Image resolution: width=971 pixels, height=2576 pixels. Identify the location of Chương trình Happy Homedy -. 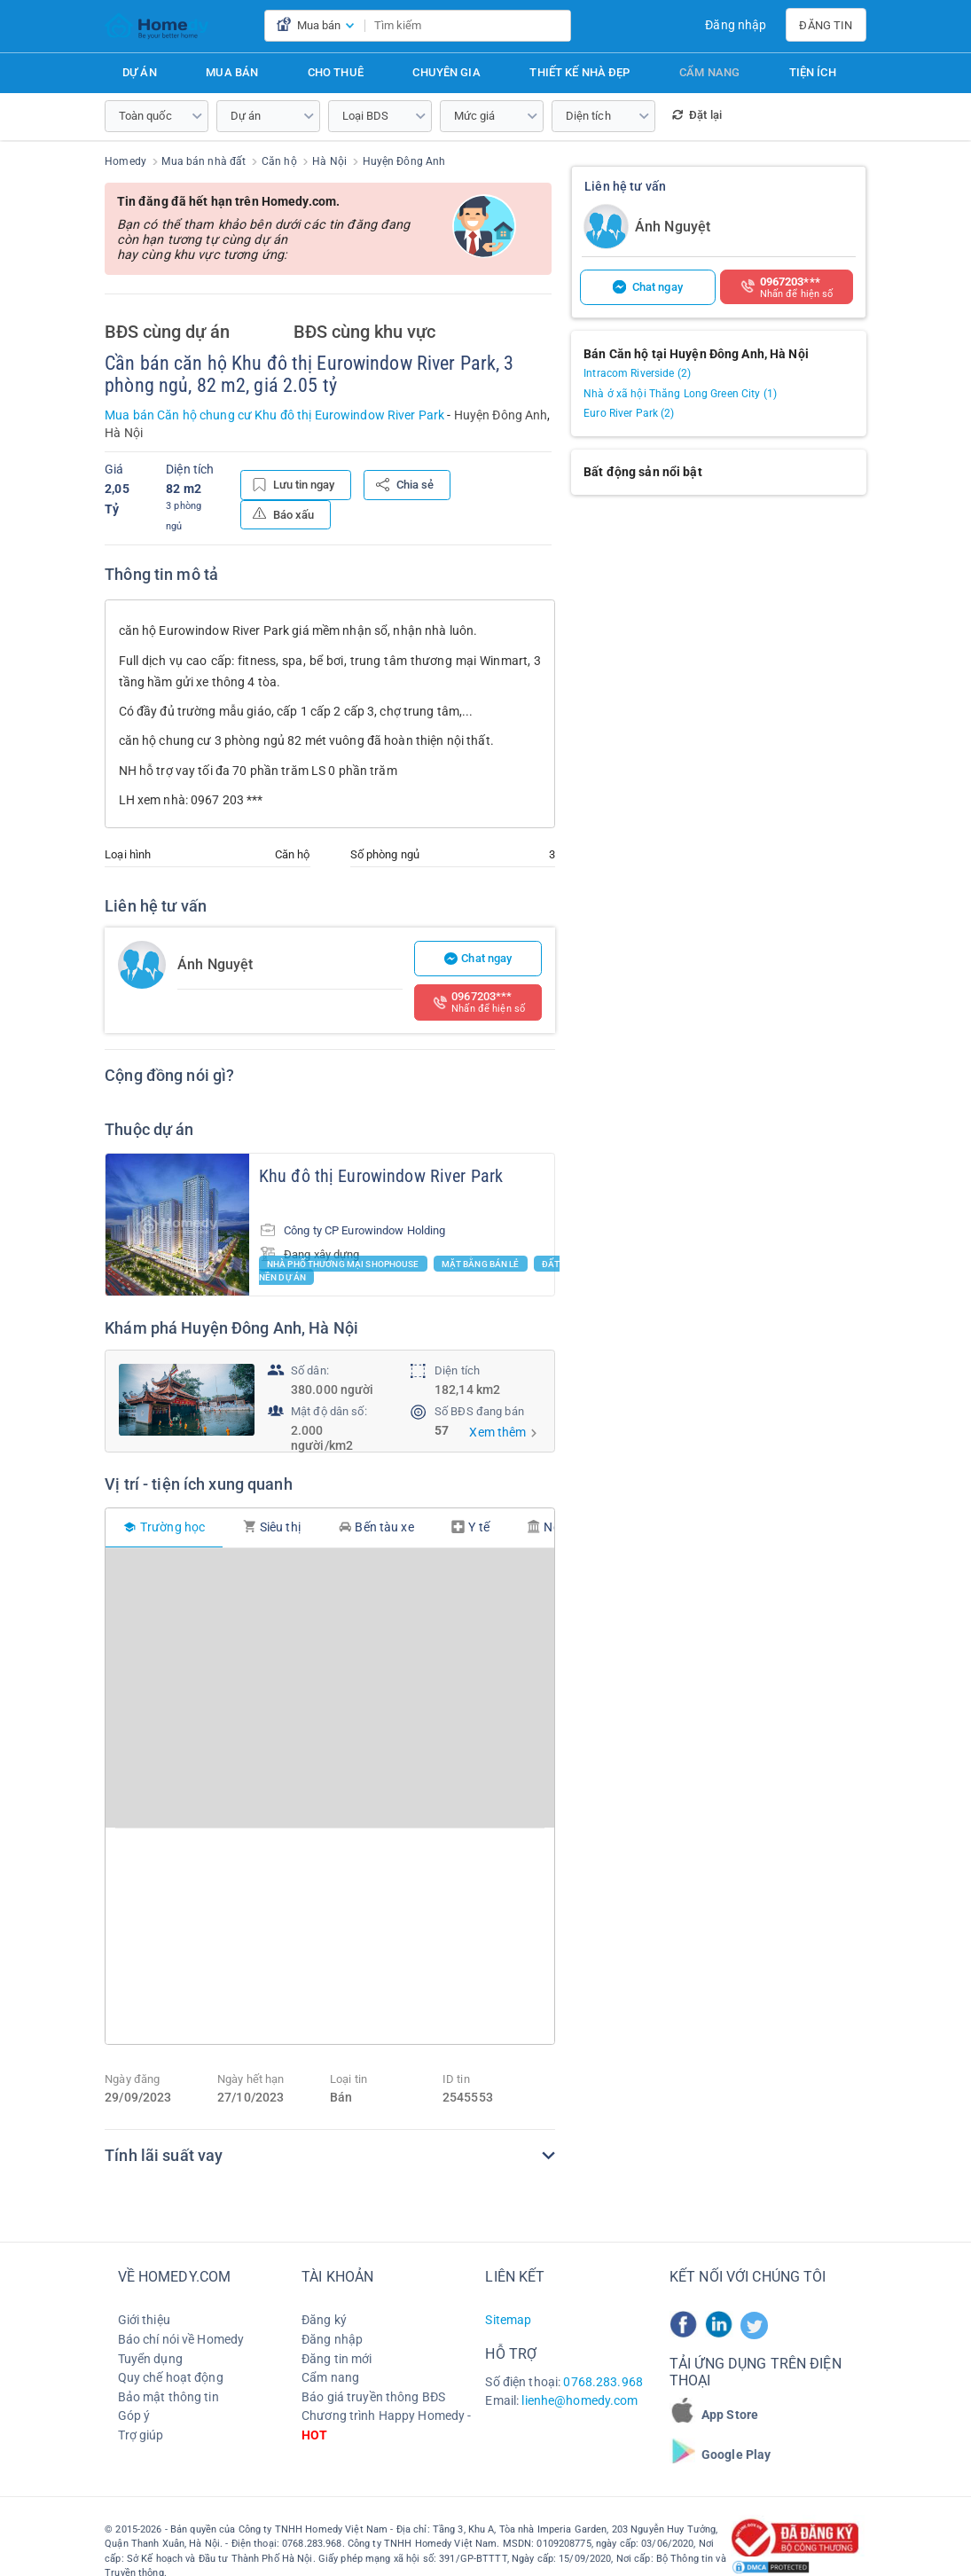
(386, 2425).